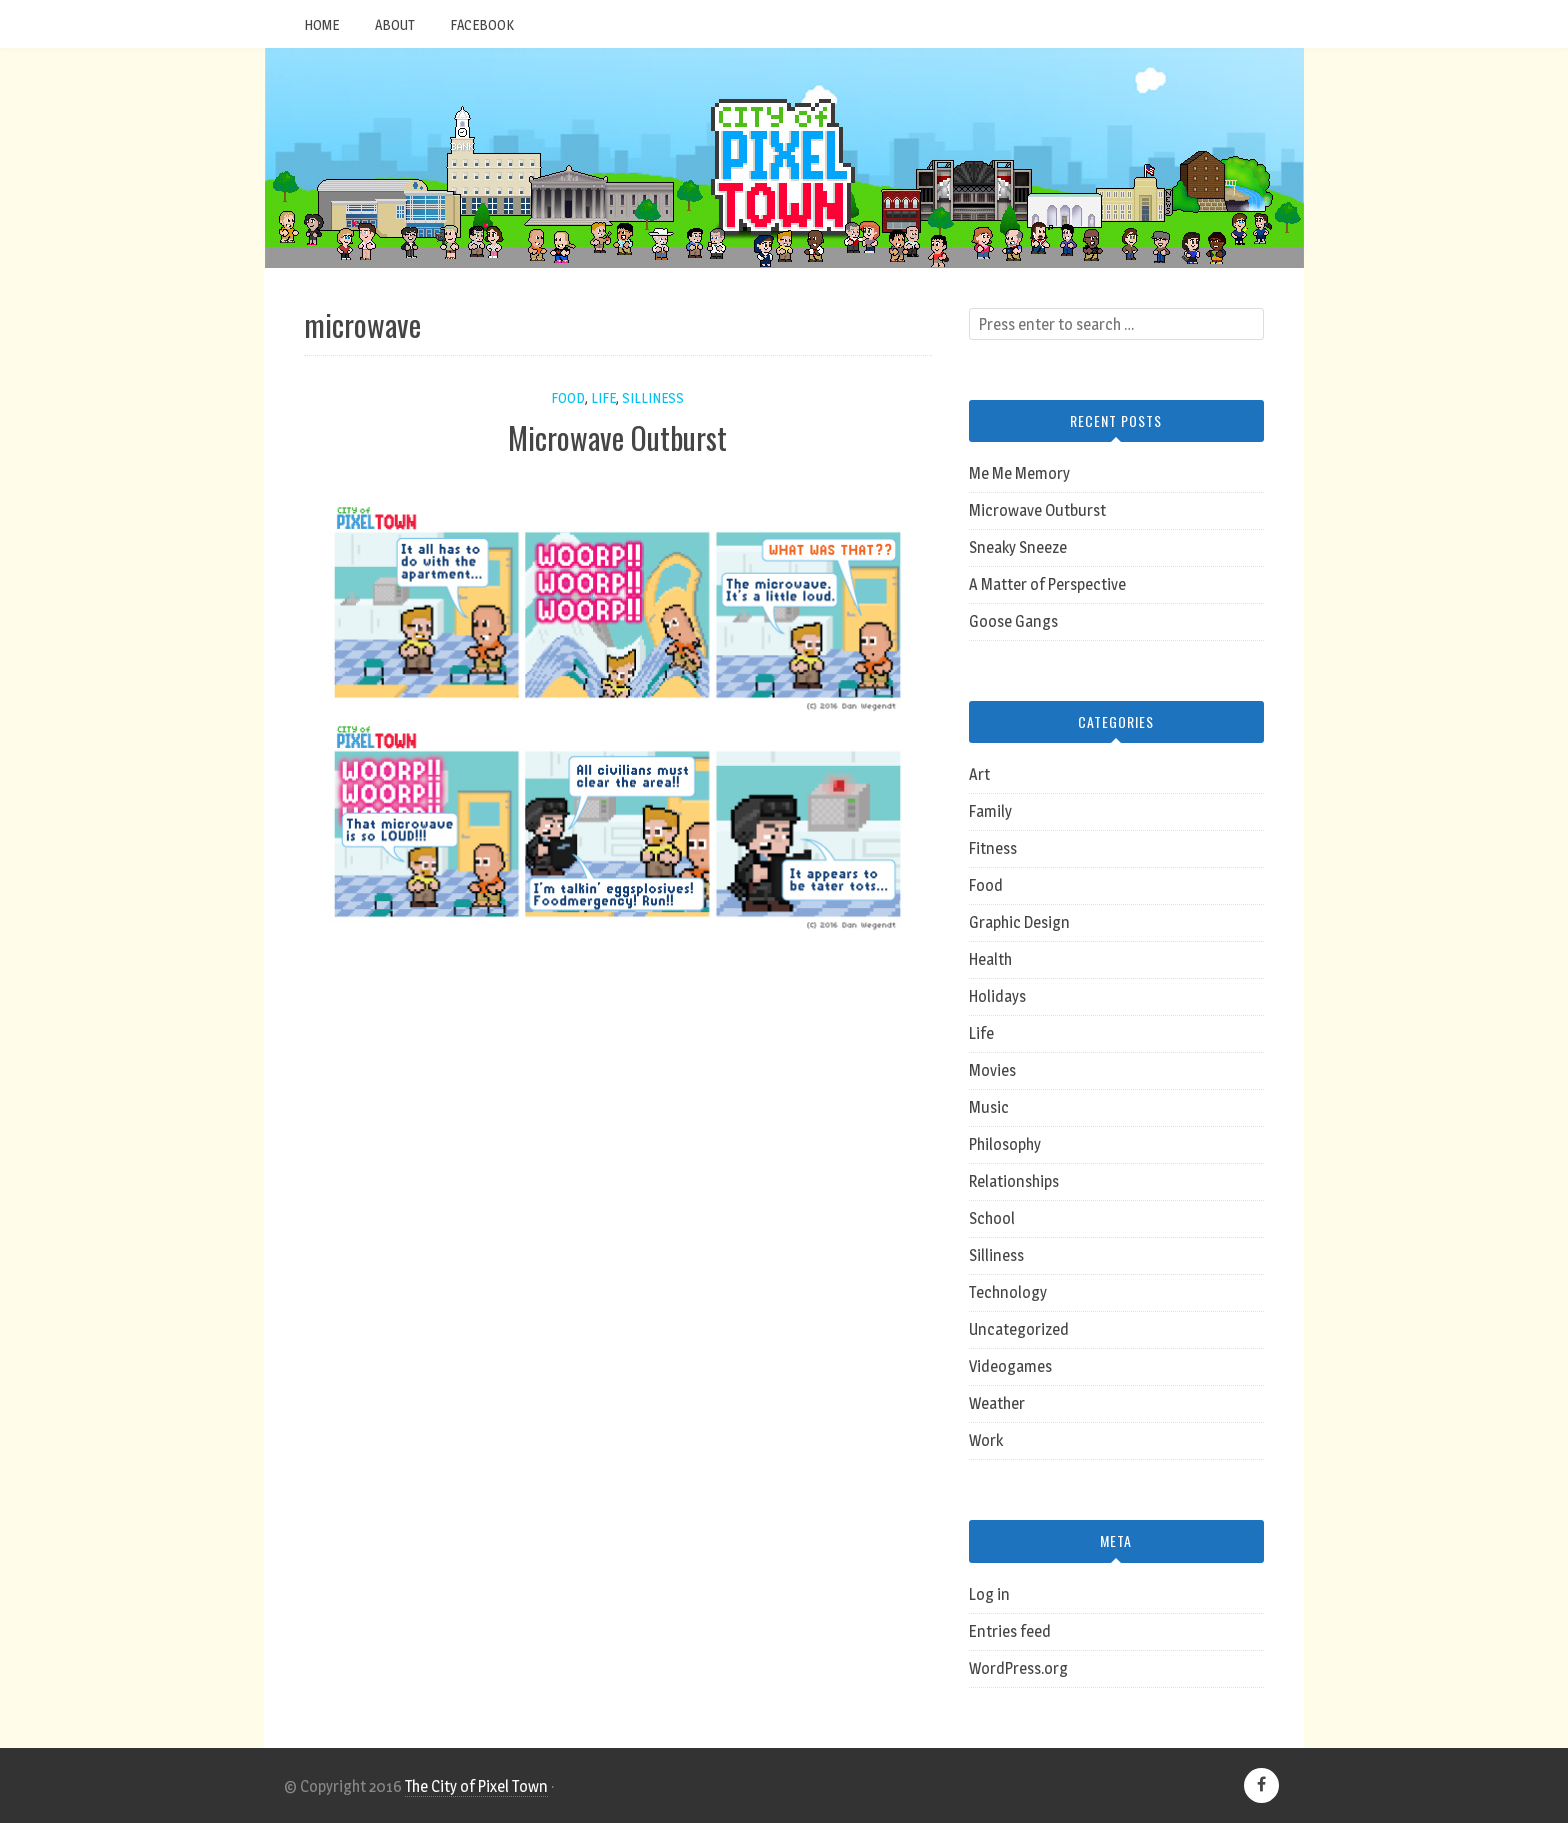 Image resolution: width=1568 pixels, height=1823 pixels. Describe the element at coordinates (603, 397) in the screenshot. I see `Life` at that location.